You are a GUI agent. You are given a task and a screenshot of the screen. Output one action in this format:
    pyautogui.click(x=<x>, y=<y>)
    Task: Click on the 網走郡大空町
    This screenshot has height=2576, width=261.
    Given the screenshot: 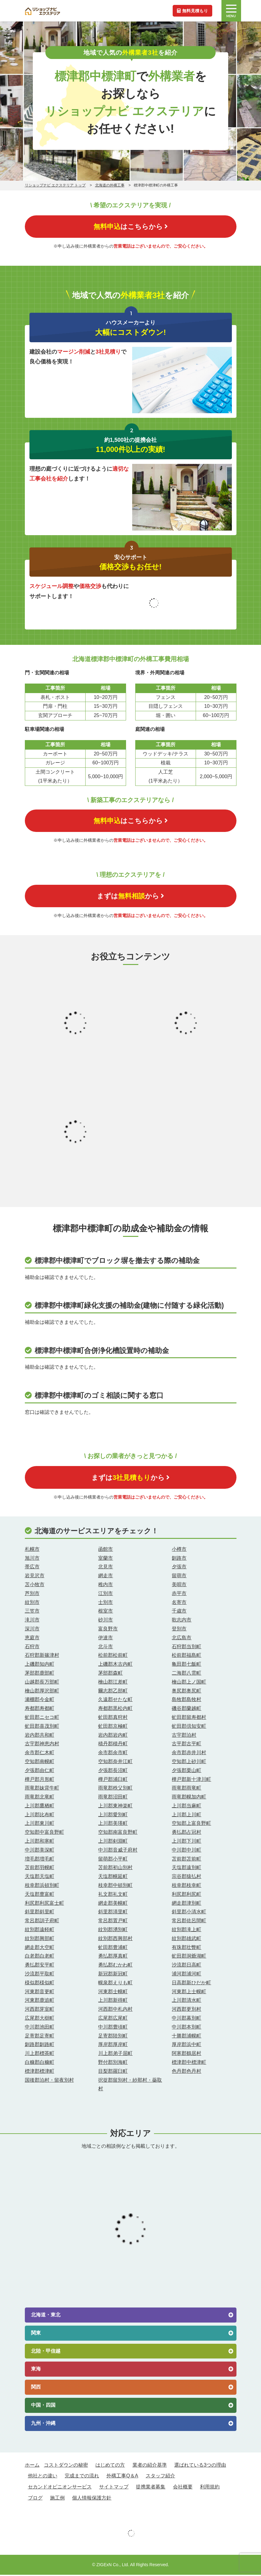 What is the action you would take?
    pyautogui.click(x=39, y=1948)
    